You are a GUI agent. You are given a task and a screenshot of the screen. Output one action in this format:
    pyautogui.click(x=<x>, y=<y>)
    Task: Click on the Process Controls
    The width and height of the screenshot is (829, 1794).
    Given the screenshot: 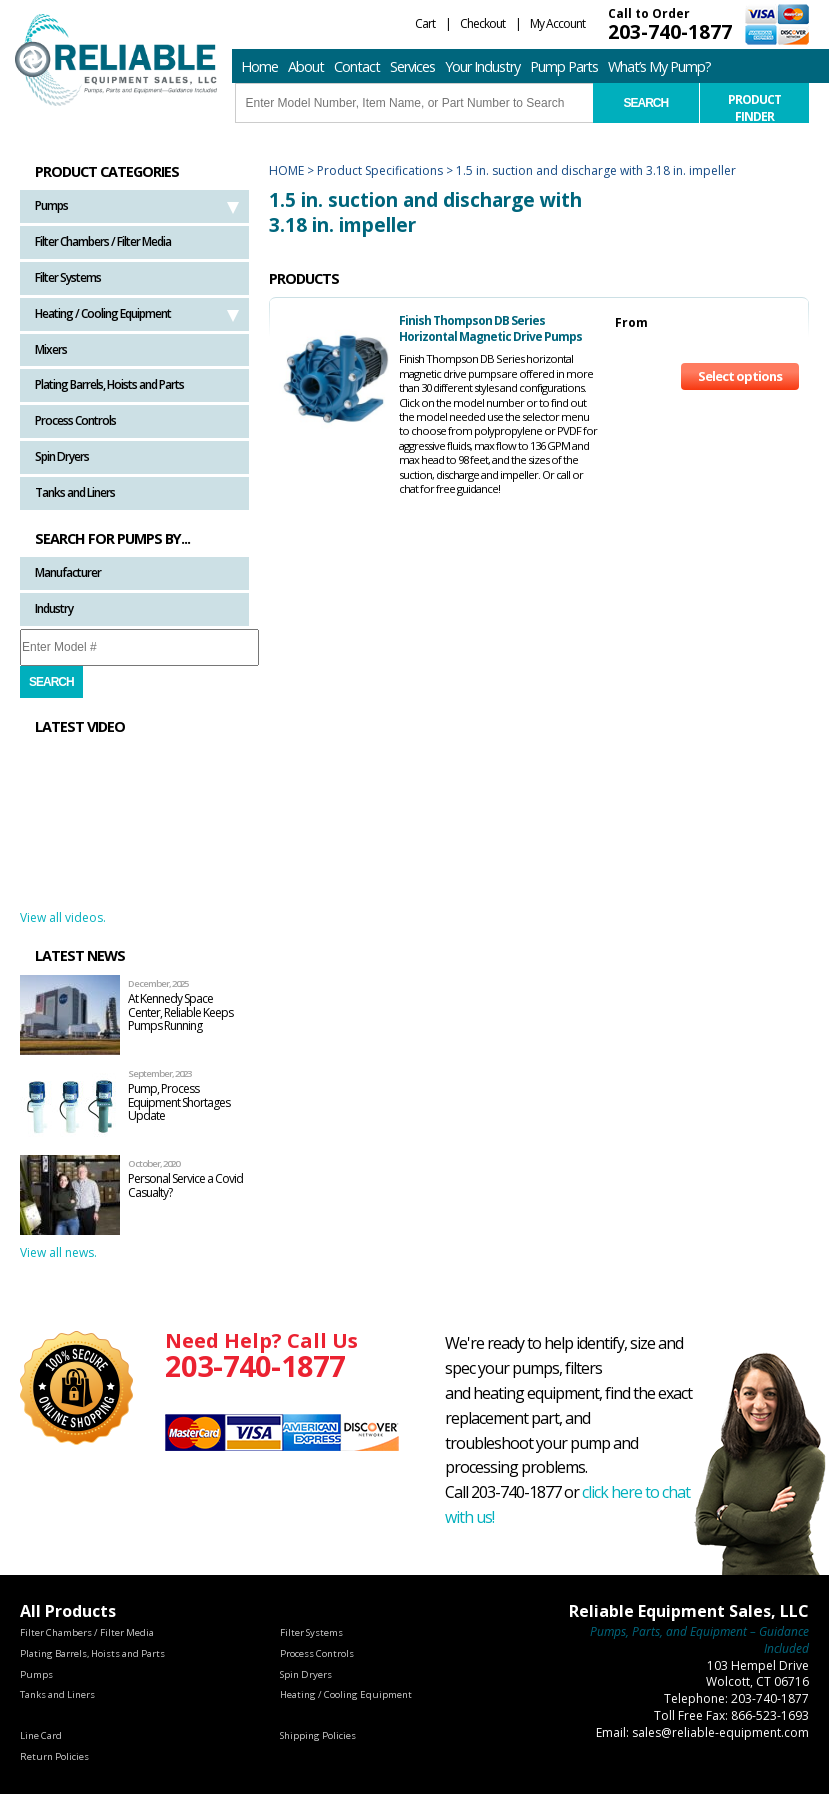 What is the action you would take?
    pyautogui.click(x=75, y=420)
    